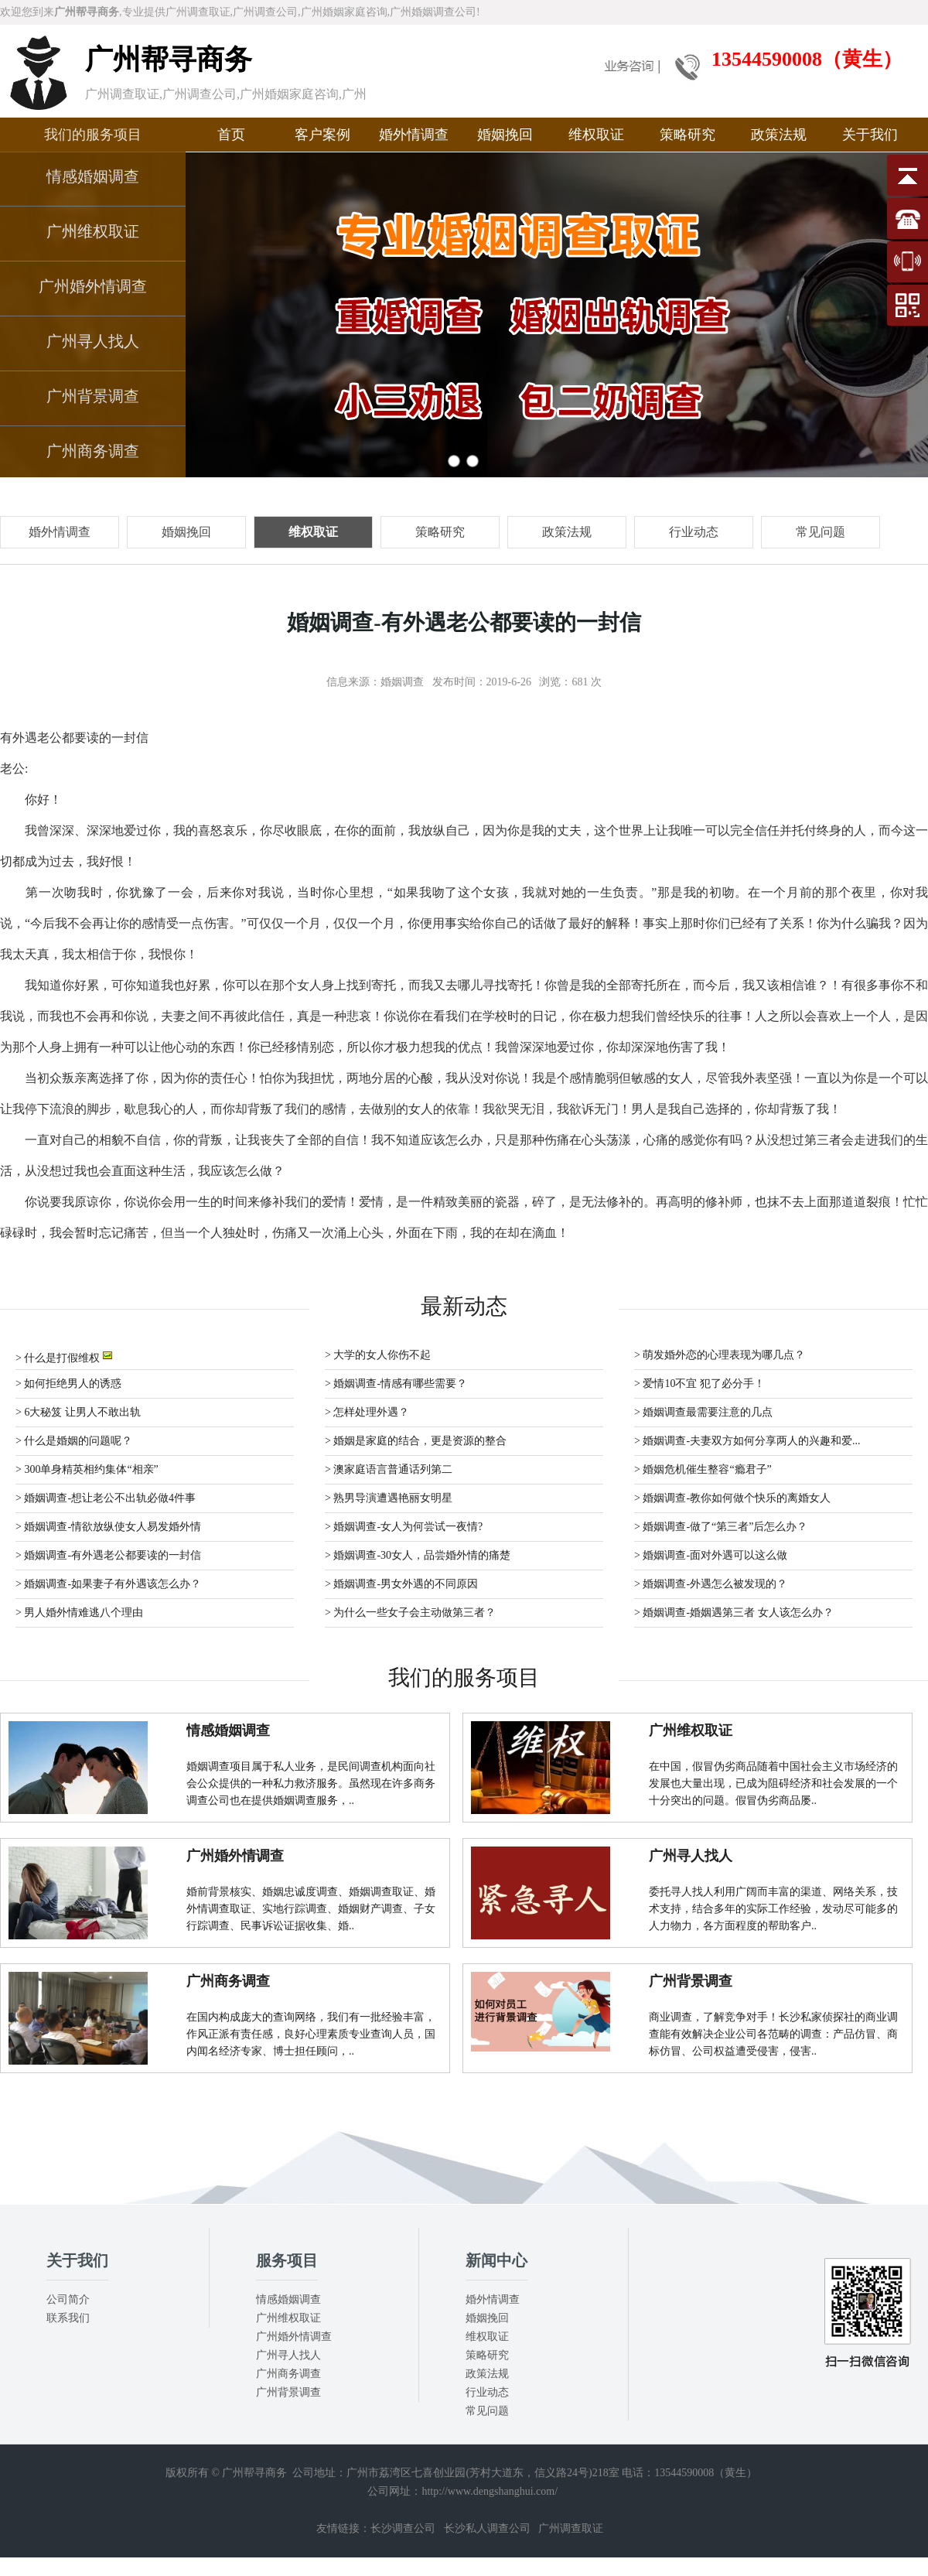 The width and height of the screenshot is (928, 2576). Describe the element at coordinates (93, 286) in the screenshot. I see `广州婚外情调查` at that location.